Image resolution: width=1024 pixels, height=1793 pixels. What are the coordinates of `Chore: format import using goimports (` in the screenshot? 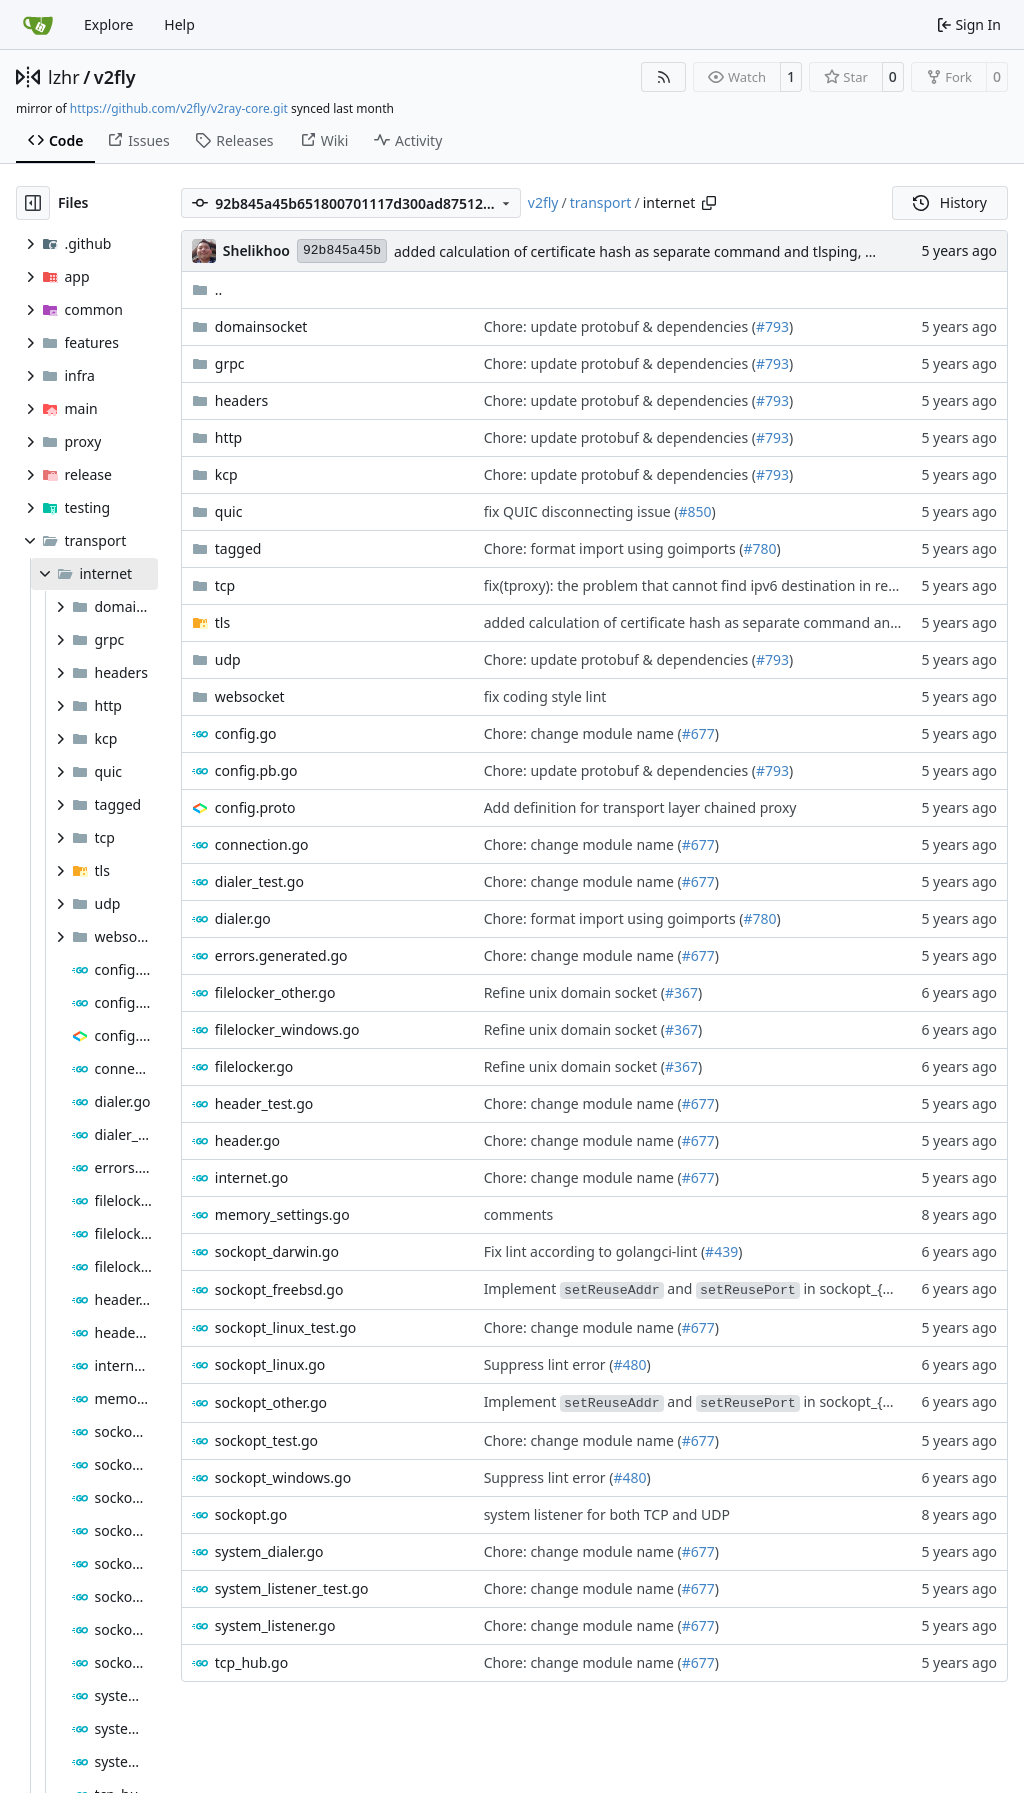 It's located at (614, 548).